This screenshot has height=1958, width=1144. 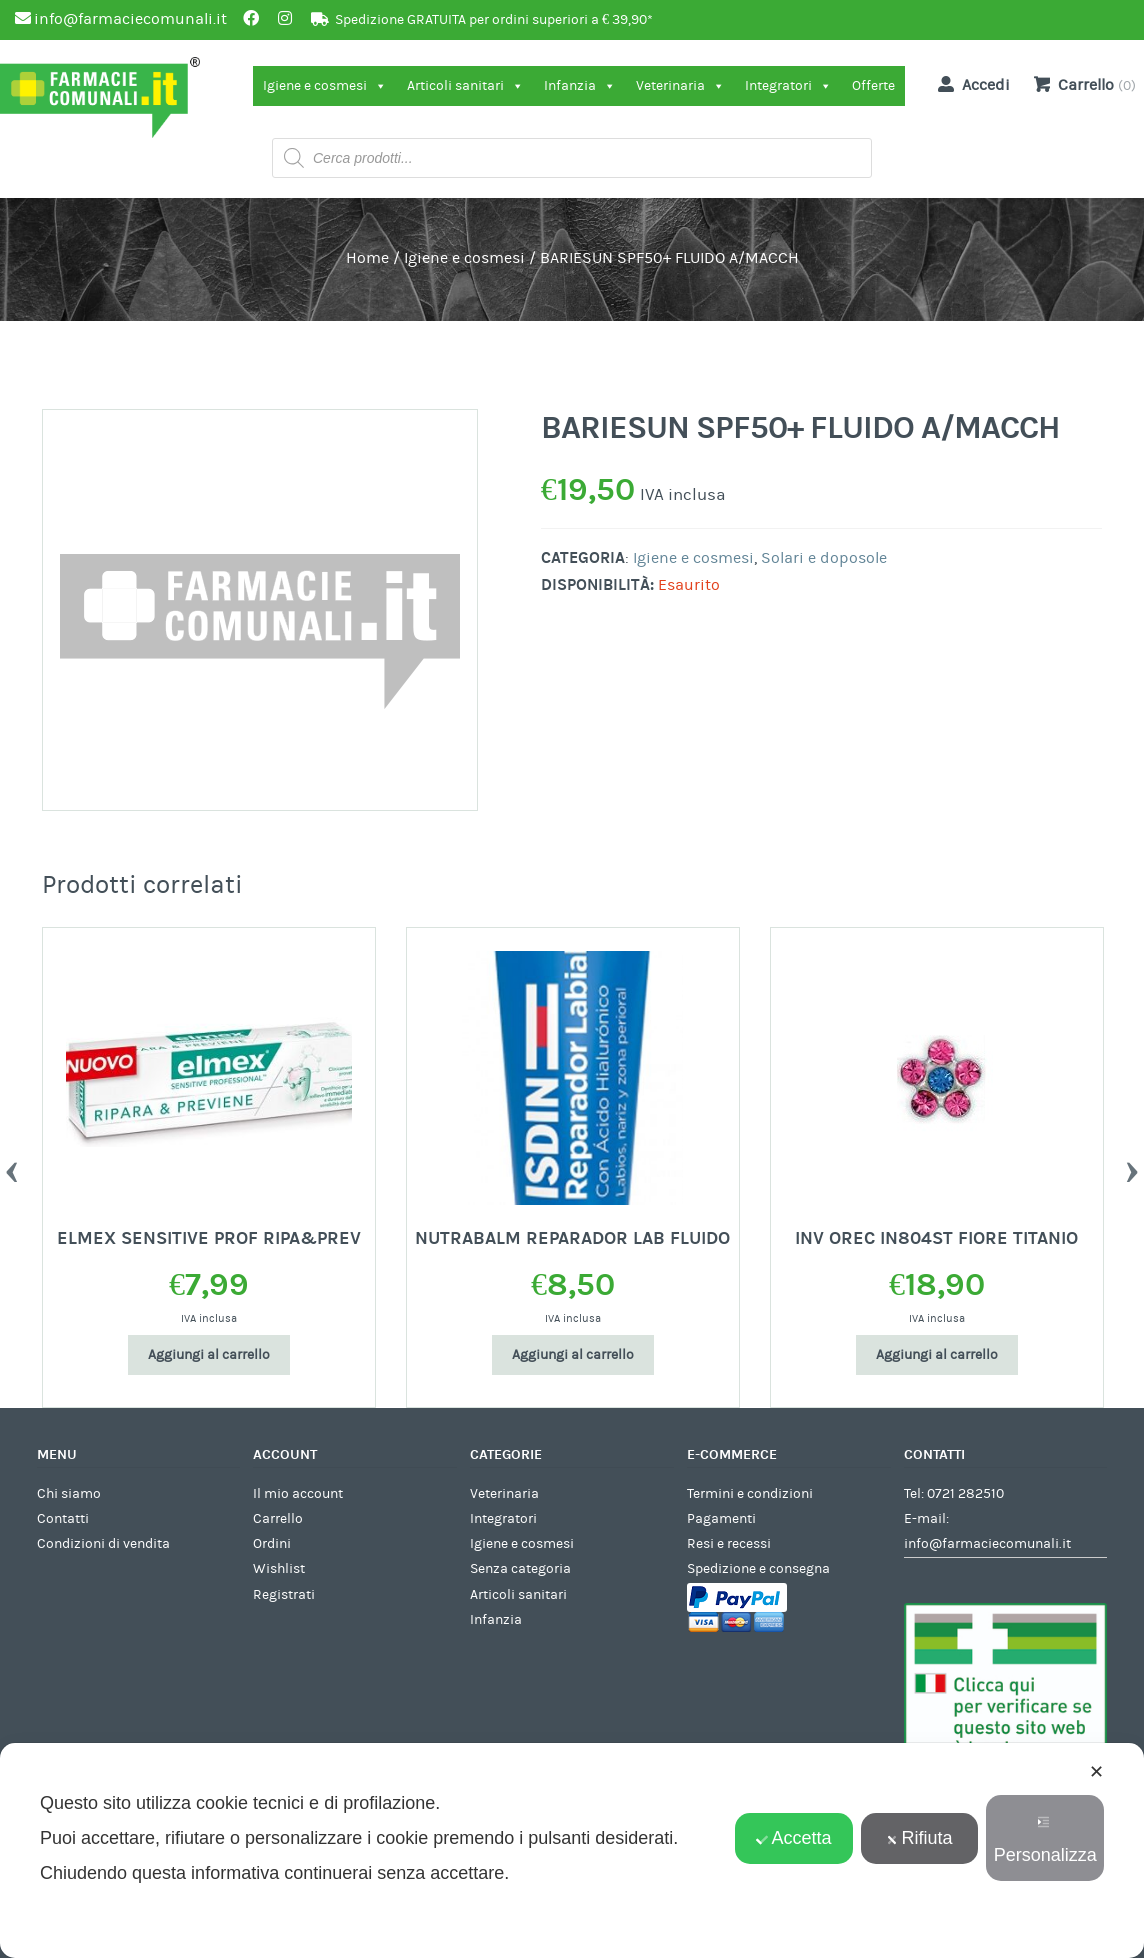 What do you see at coordinates (793, 1838) in the screenshot?
I see `Accetta [button]` at bounding box center [793, 1838].